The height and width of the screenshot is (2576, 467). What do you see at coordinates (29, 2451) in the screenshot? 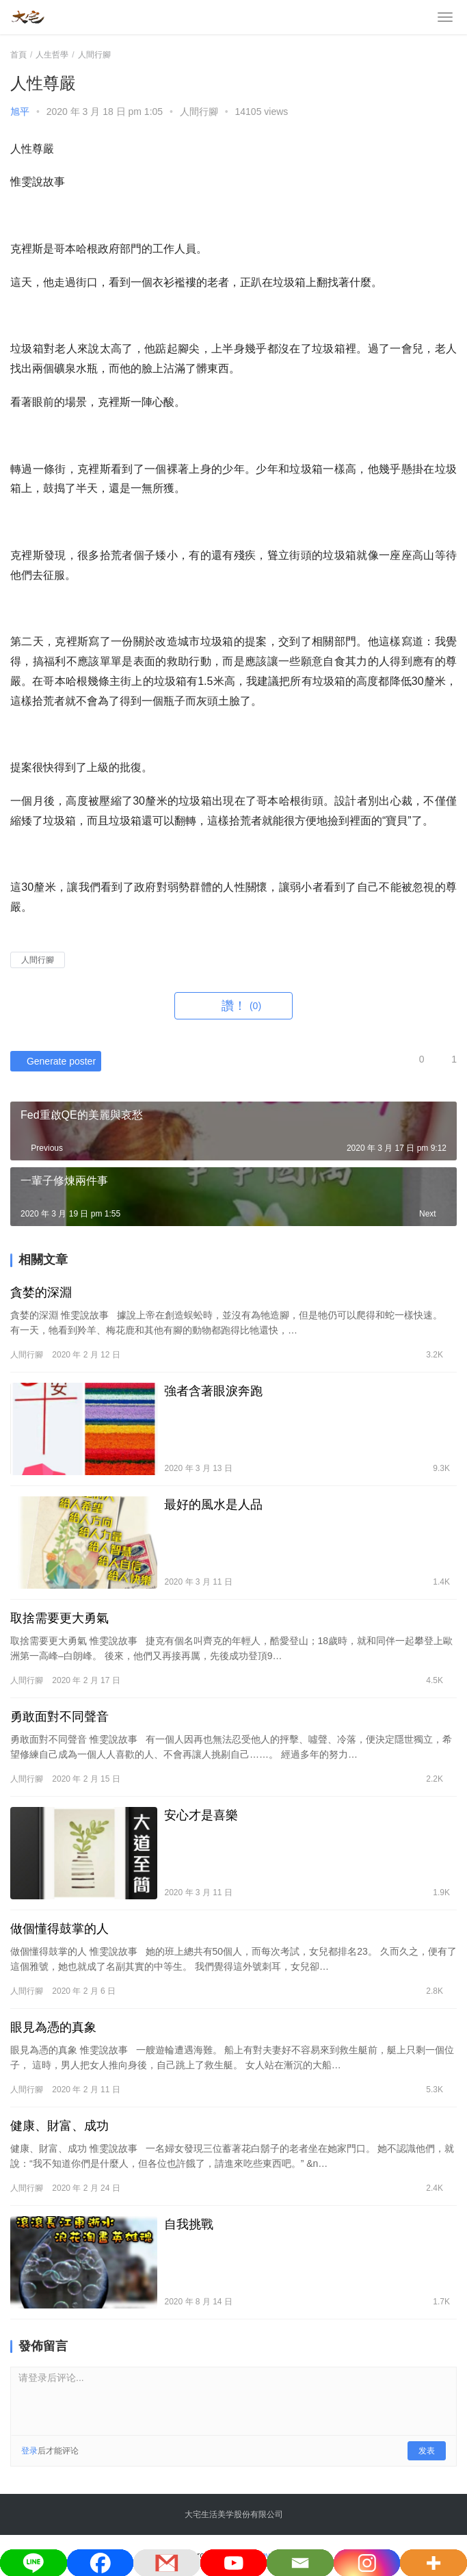
I see `登录` at bounding box center [29, 2451].